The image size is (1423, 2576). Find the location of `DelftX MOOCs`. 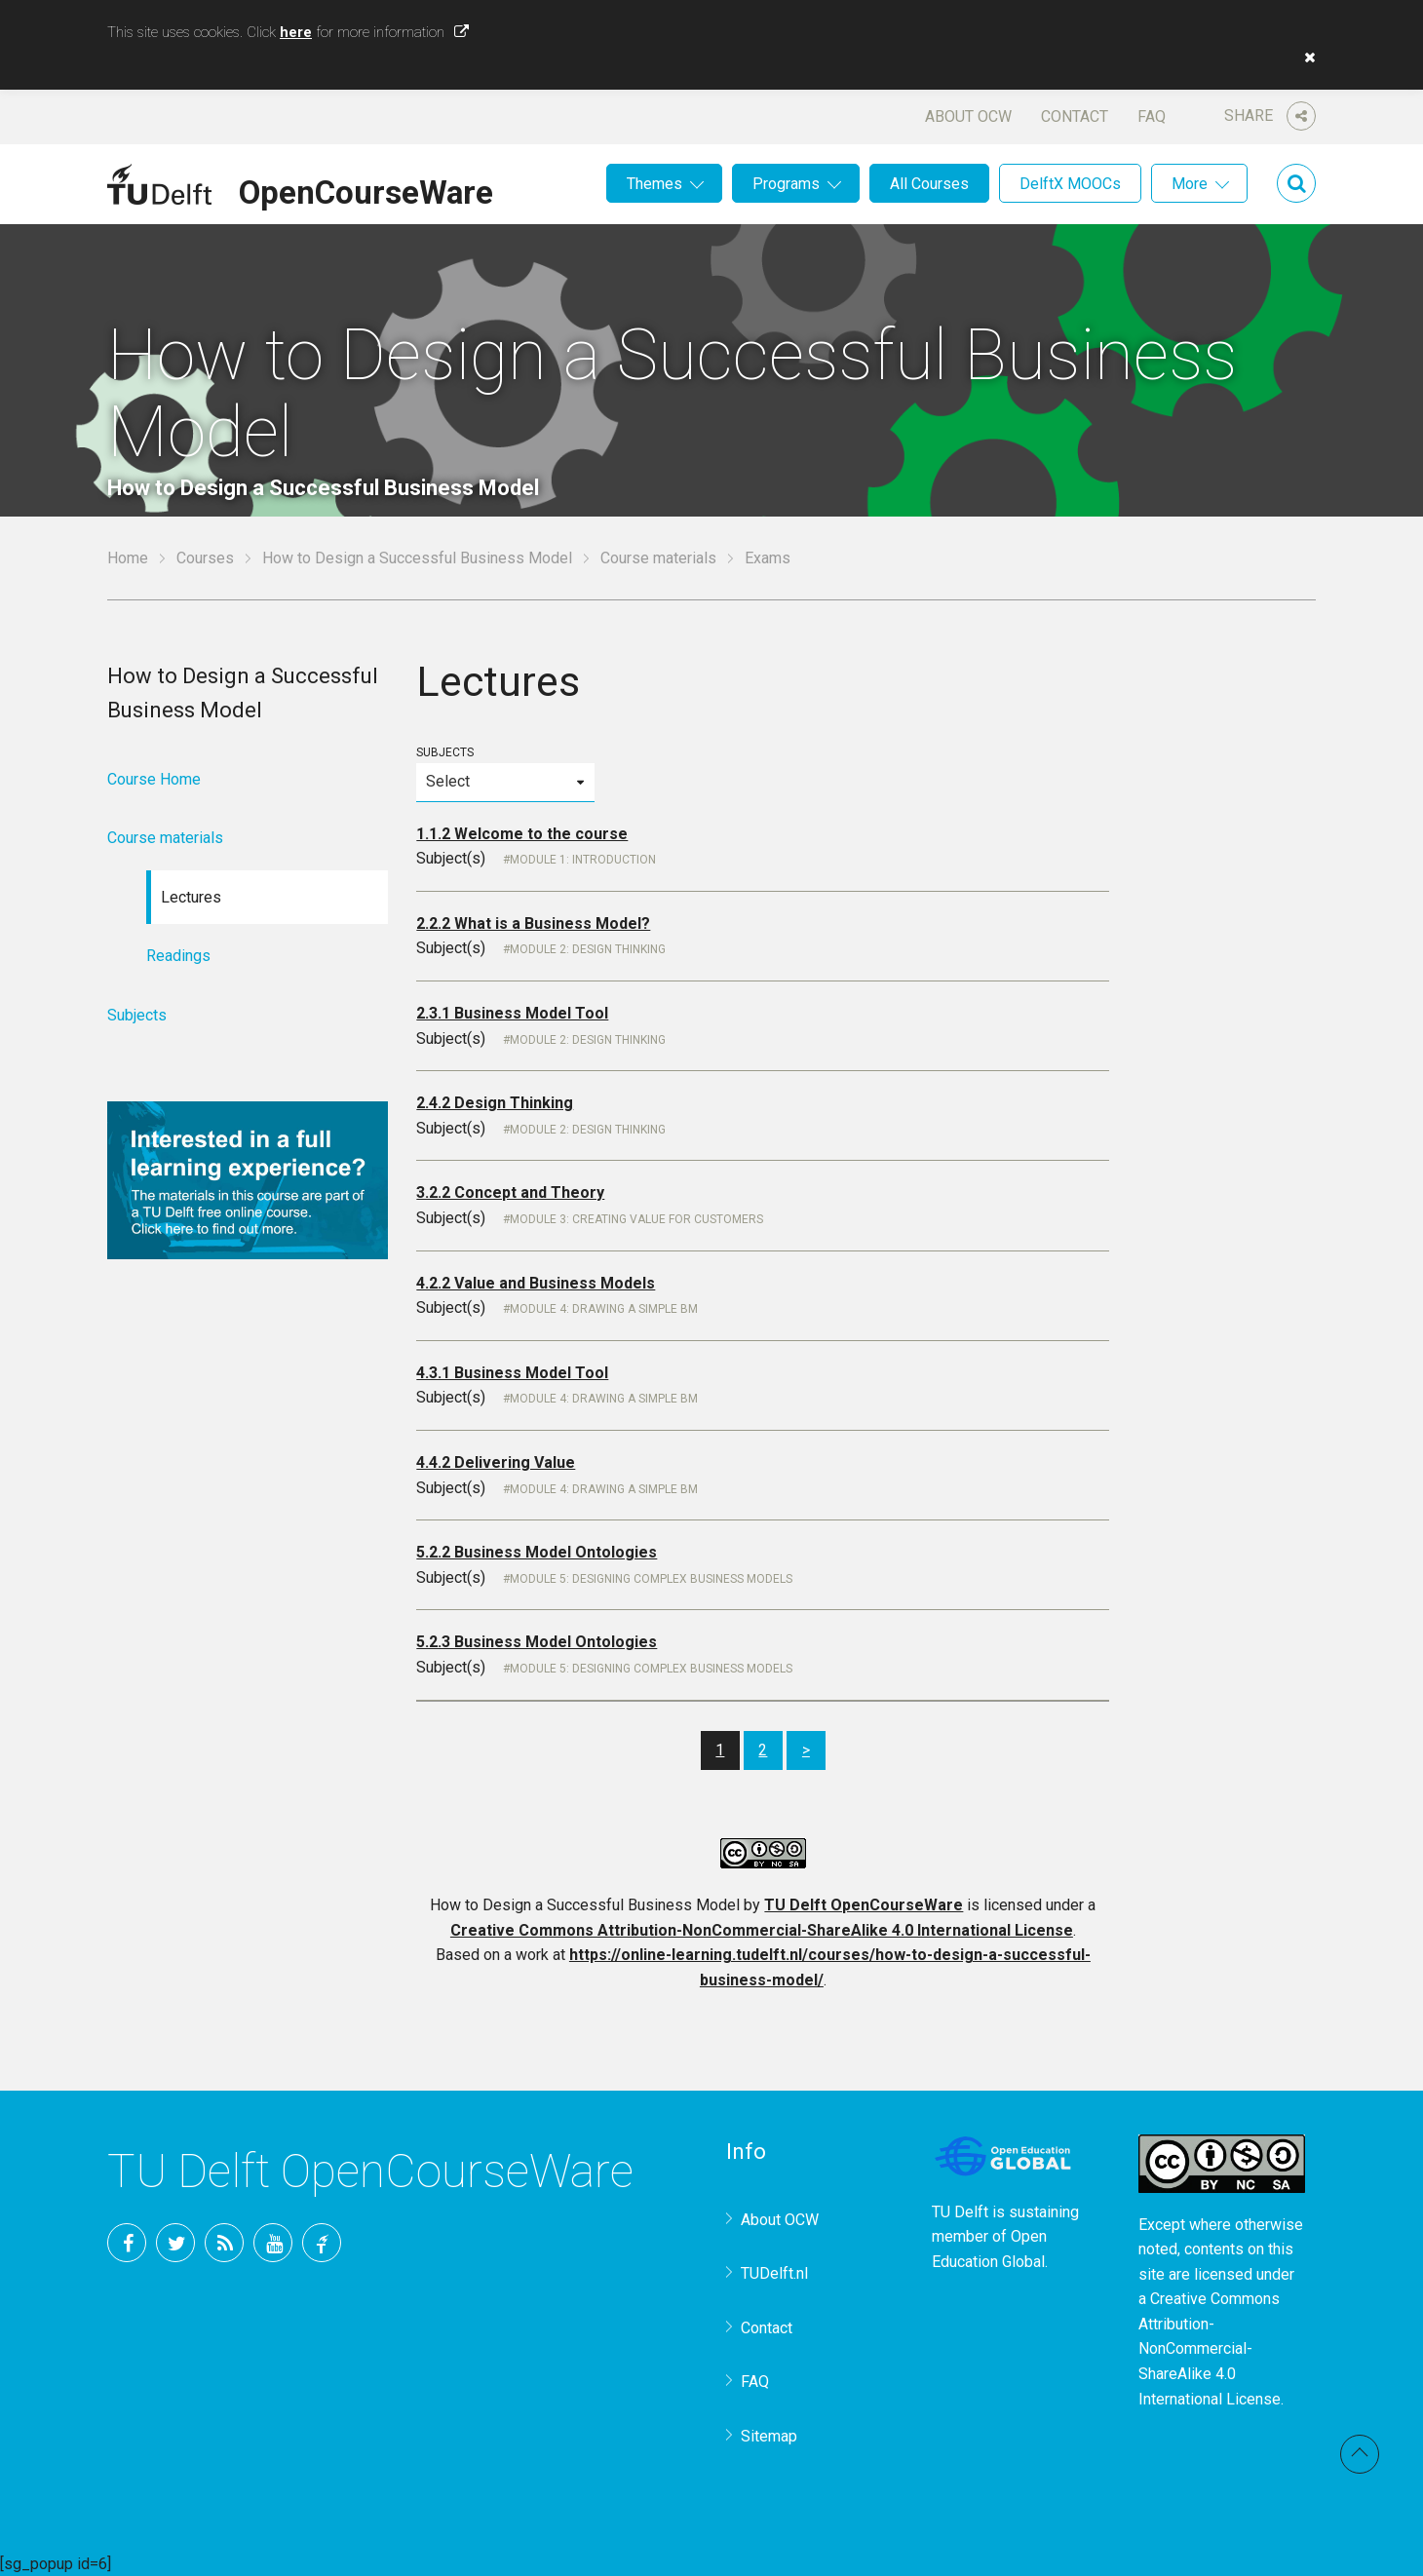

DelftX MOOCs is located at coordinates (1070, 183).